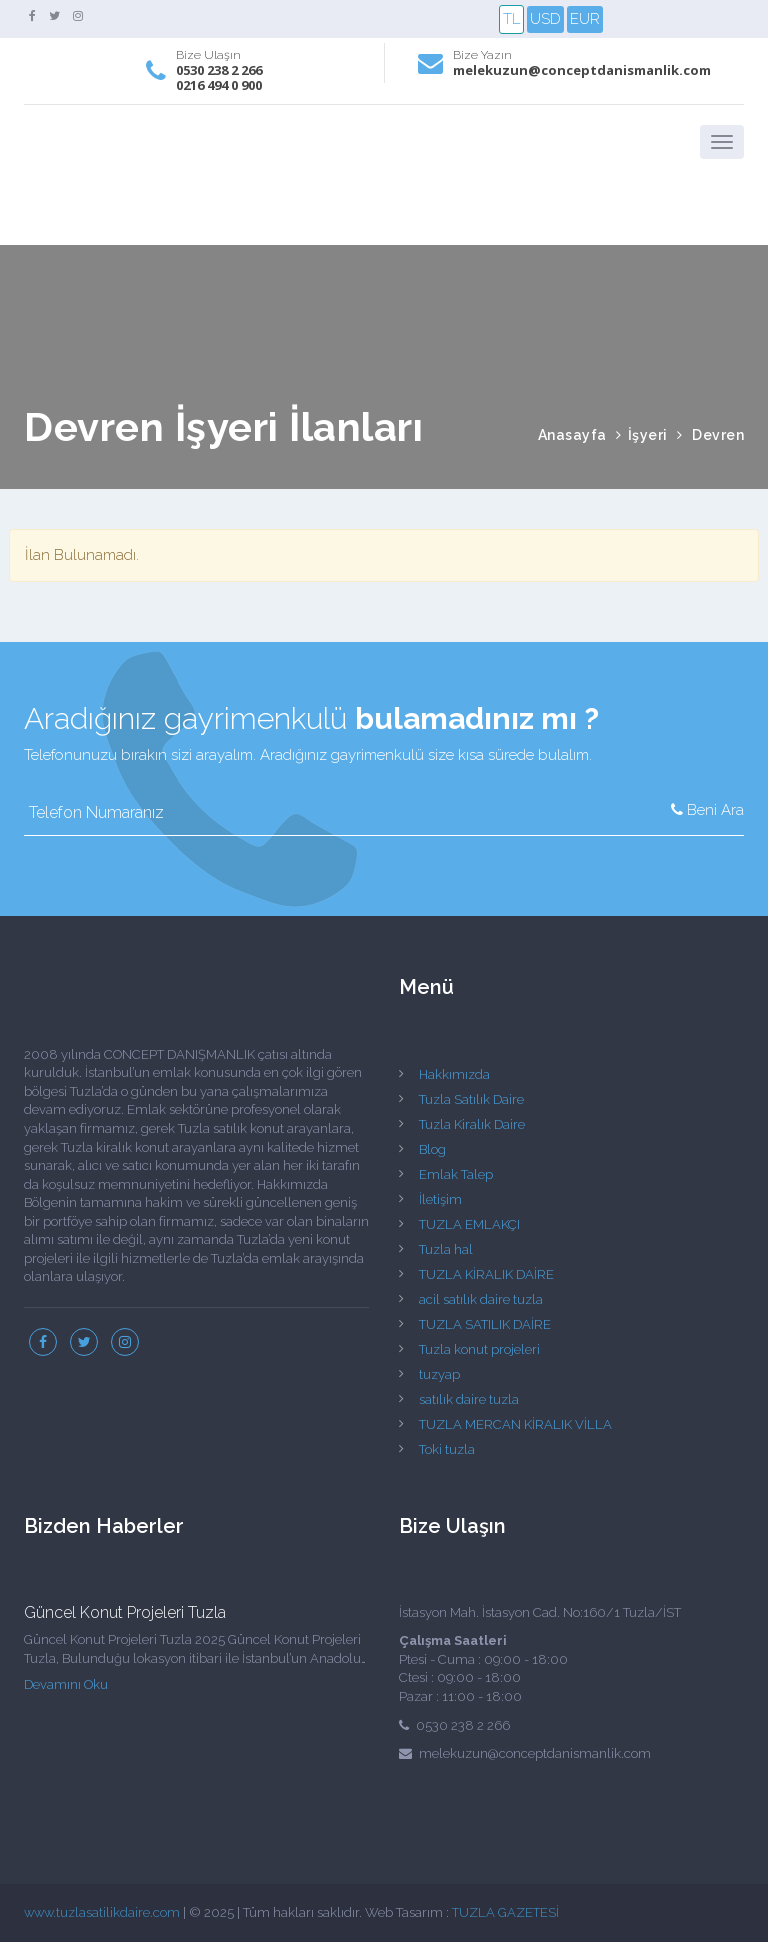  I want to click on Emlak Talep, so click(456, 1174).